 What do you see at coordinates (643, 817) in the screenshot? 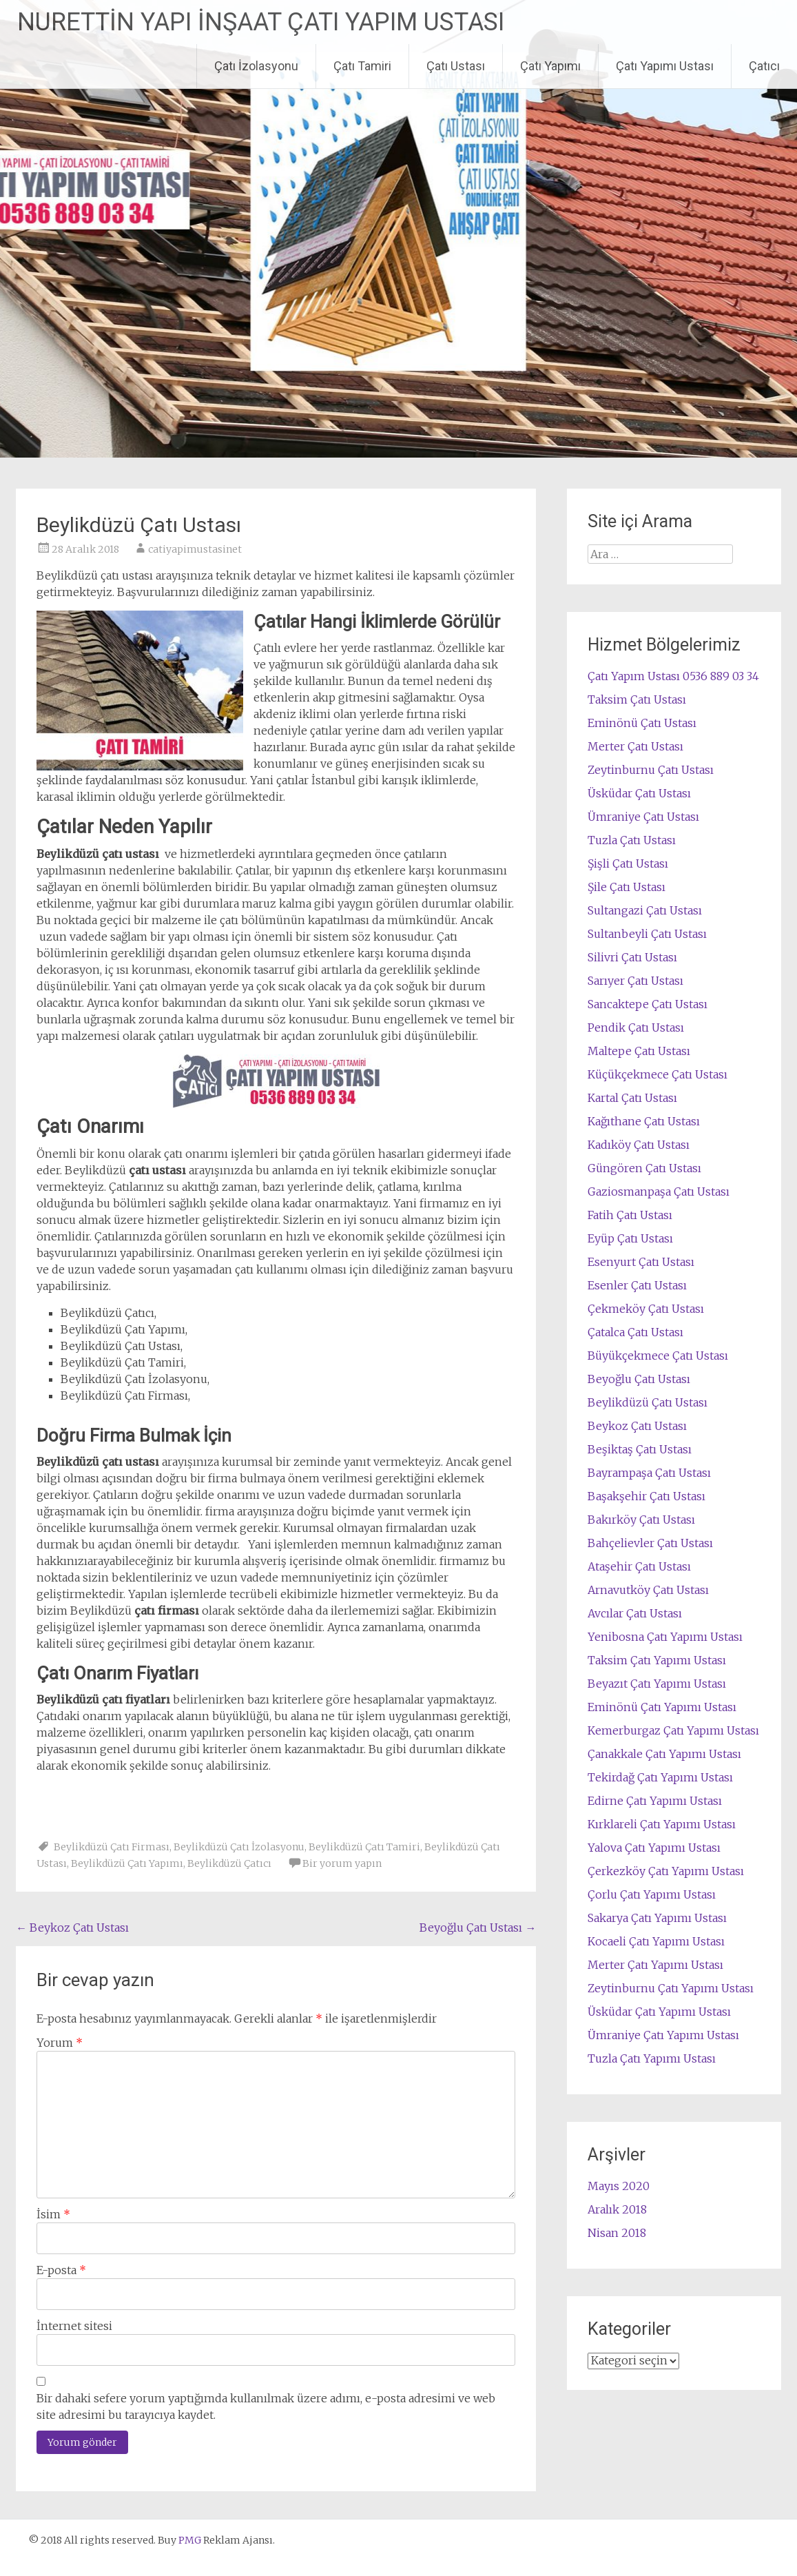
I see `Ümraniye Çatı Ustası` at bounding box center [643, 817].